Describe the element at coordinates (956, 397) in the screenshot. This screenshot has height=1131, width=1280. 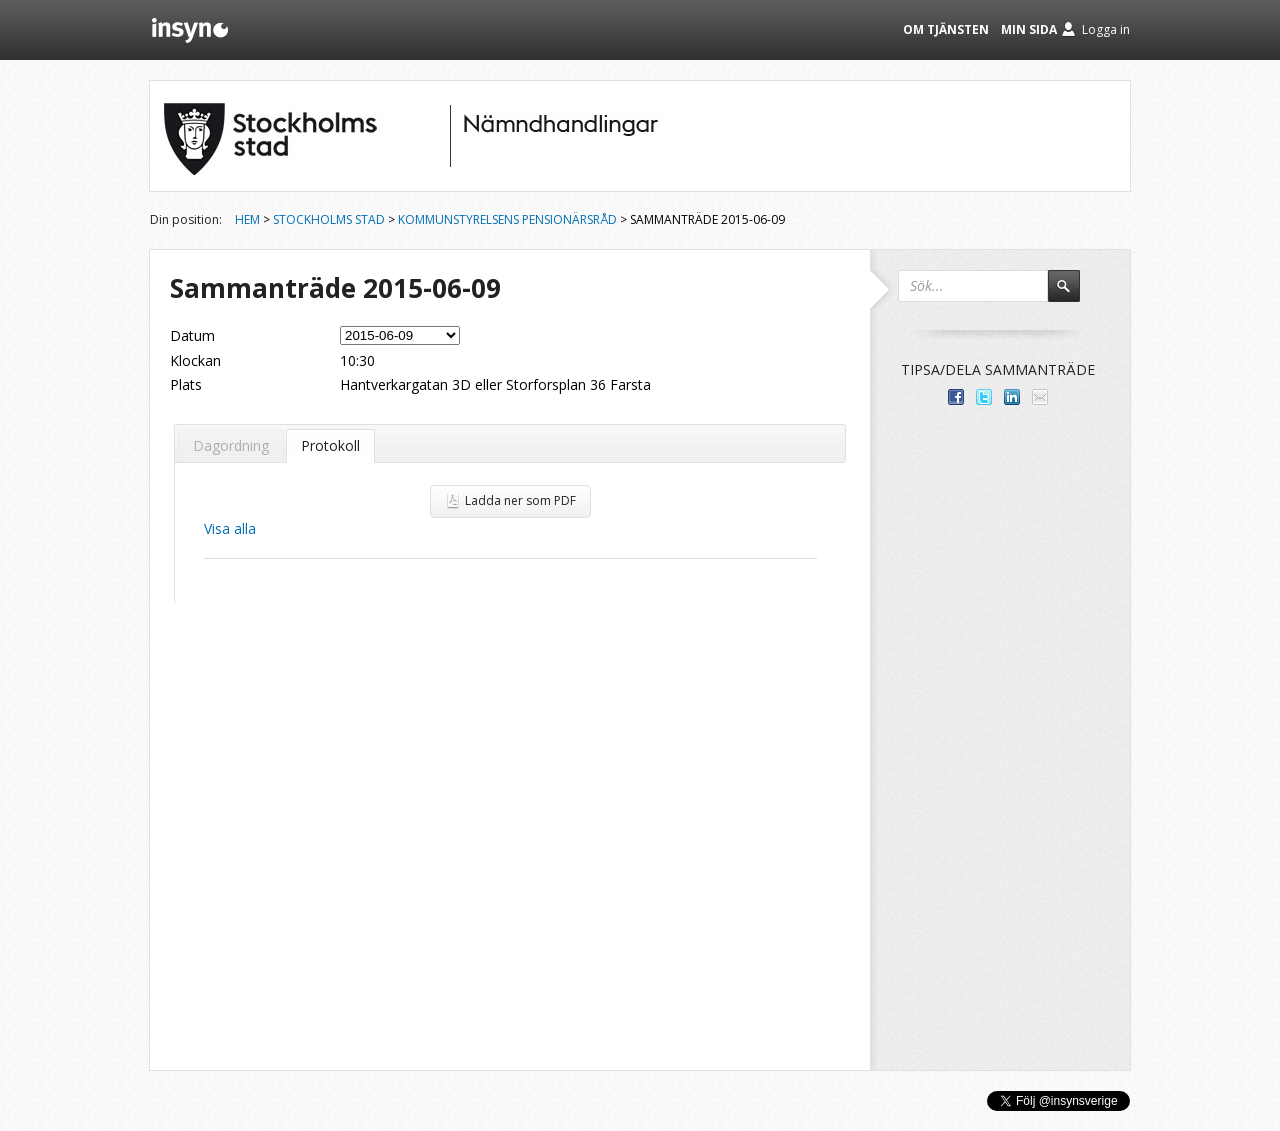
I see `Dela med dina vänner på Facebook` at that location.